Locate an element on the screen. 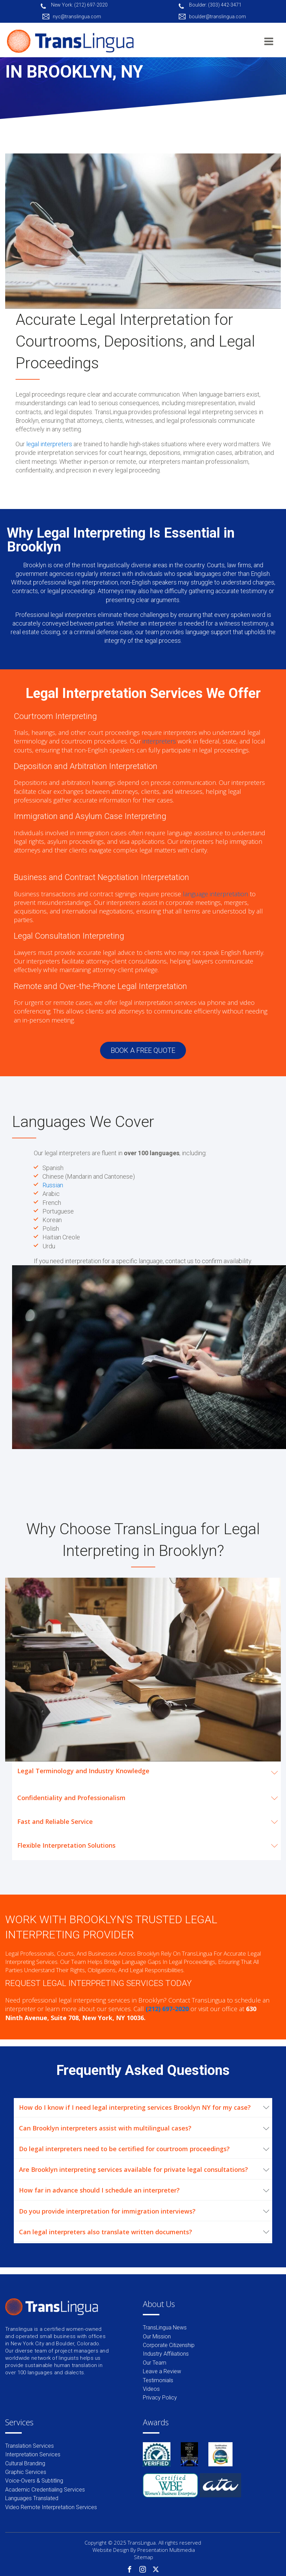 This screenshot has width=286, height=2576. (212) 697-2020 is located at coordinates (167, 2009).